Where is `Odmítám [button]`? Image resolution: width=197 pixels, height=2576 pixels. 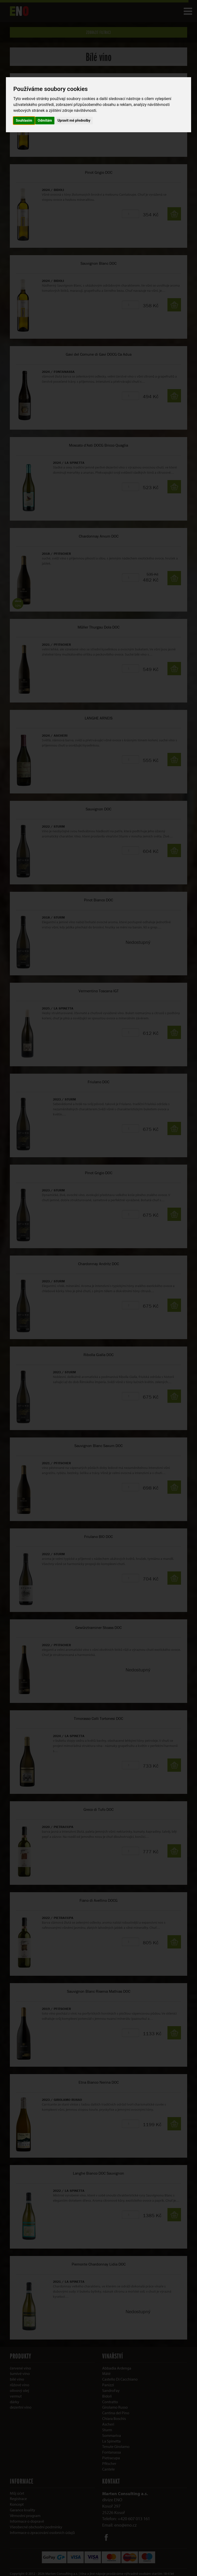
Odmítám [button] is located at coordinates (45, 120).